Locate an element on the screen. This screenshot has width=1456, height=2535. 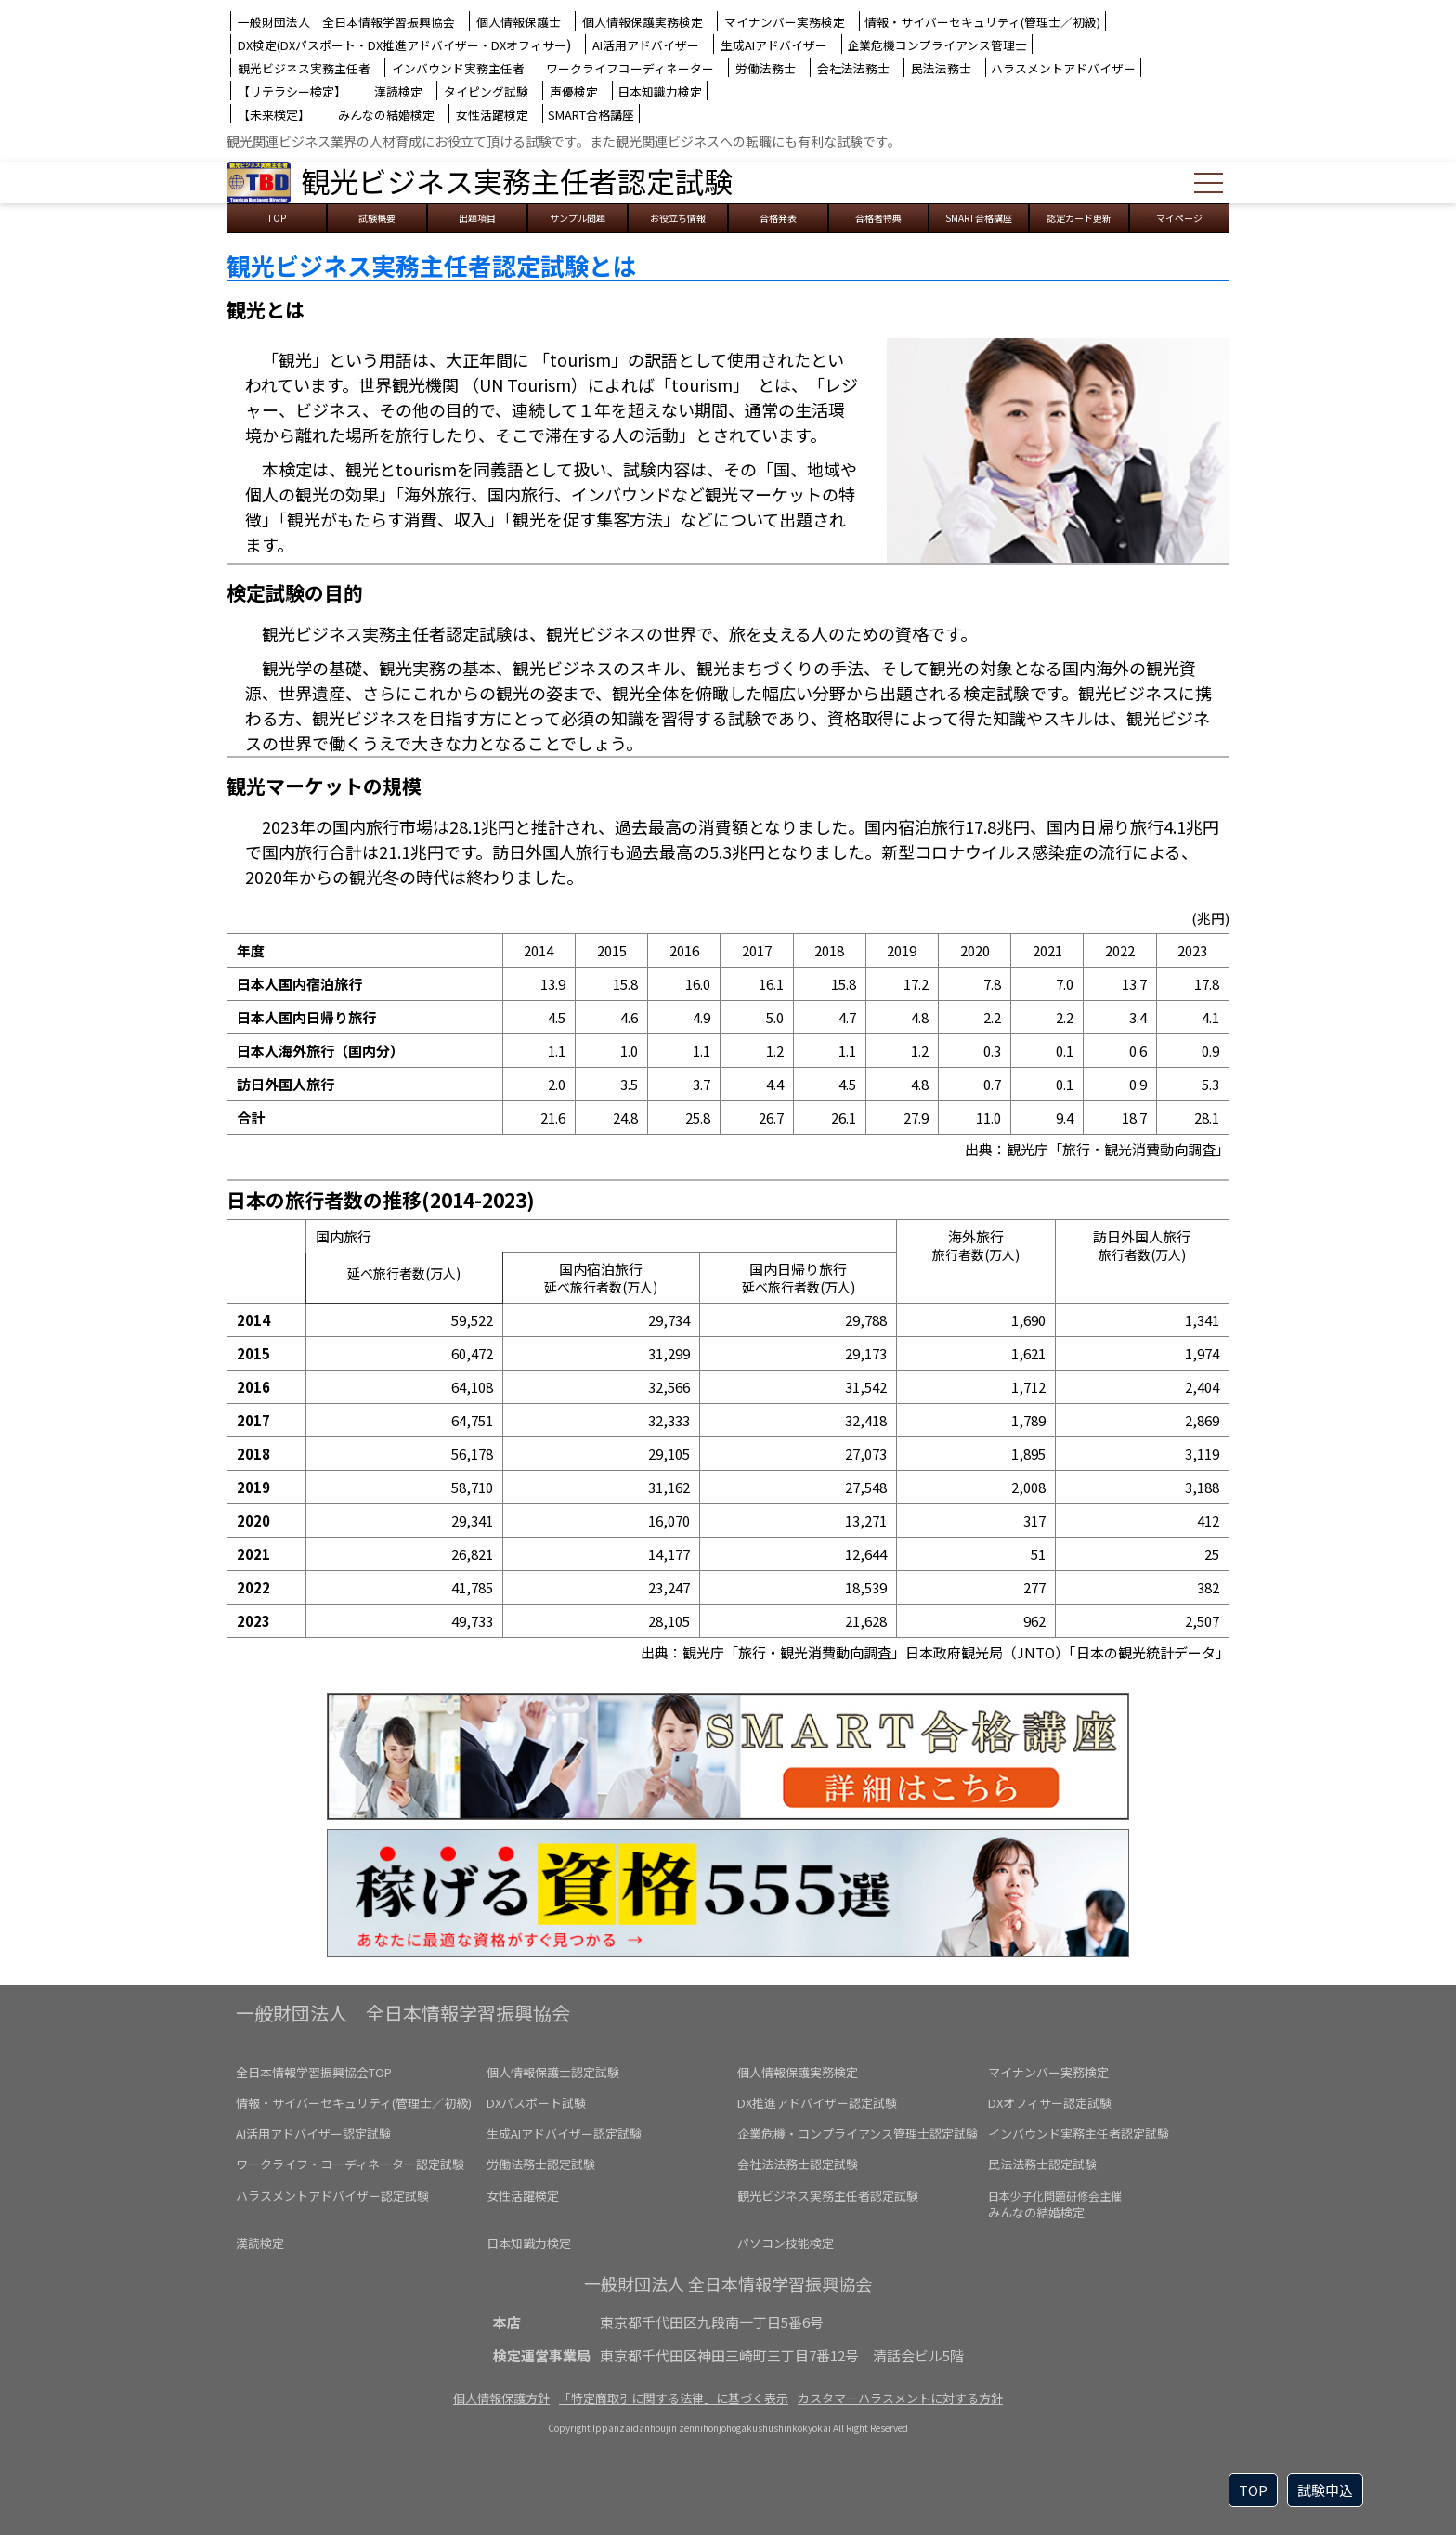
一般財団法人 全日本情報学習振興協会 is located at coordinates (346, 22).